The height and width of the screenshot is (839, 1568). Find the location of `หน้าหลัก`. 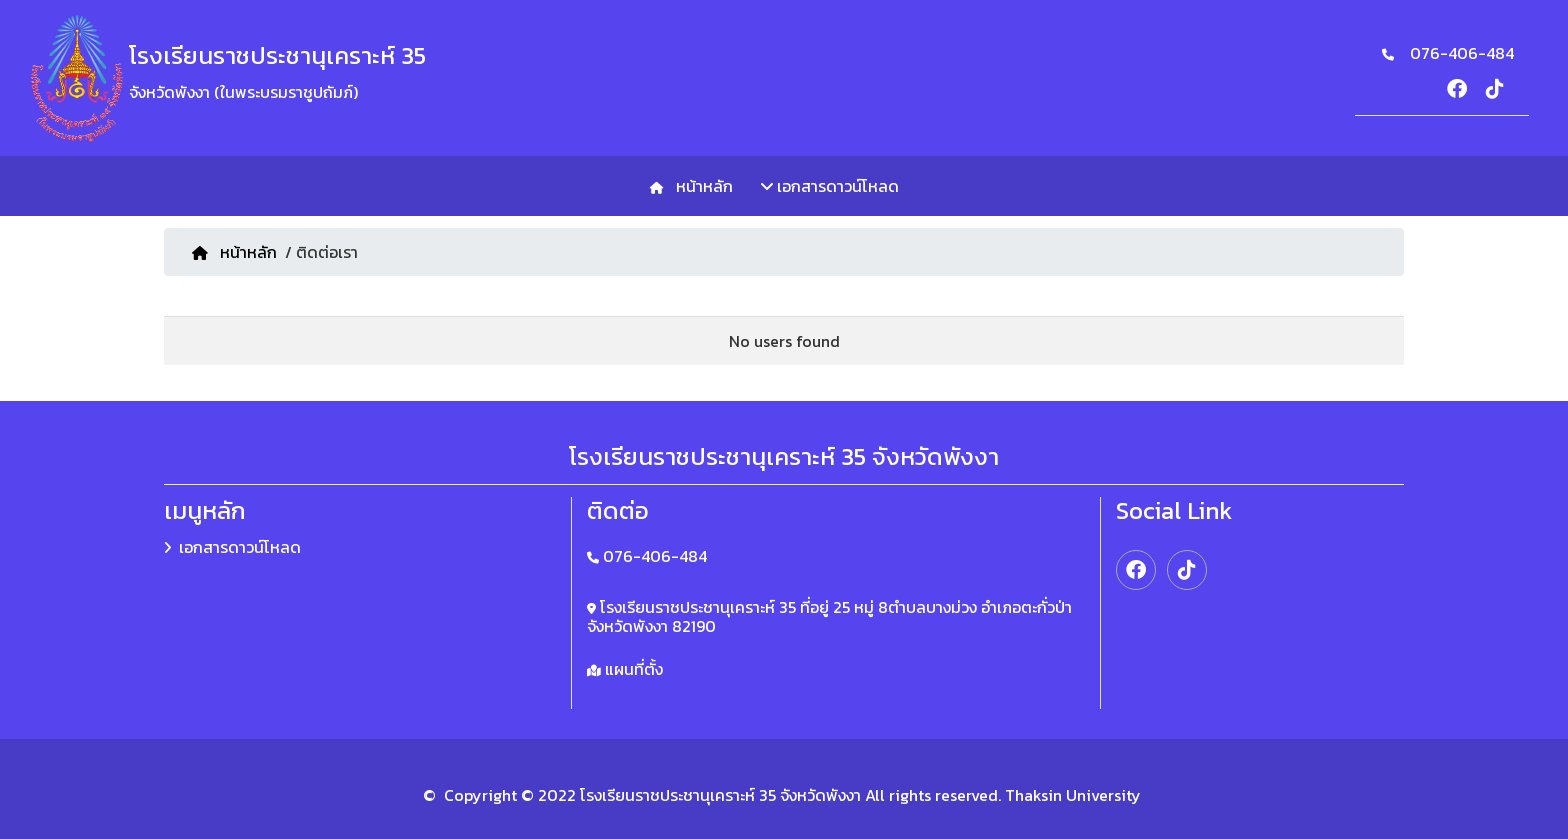

หน้าหลัก is located at coordinates (700, 186).